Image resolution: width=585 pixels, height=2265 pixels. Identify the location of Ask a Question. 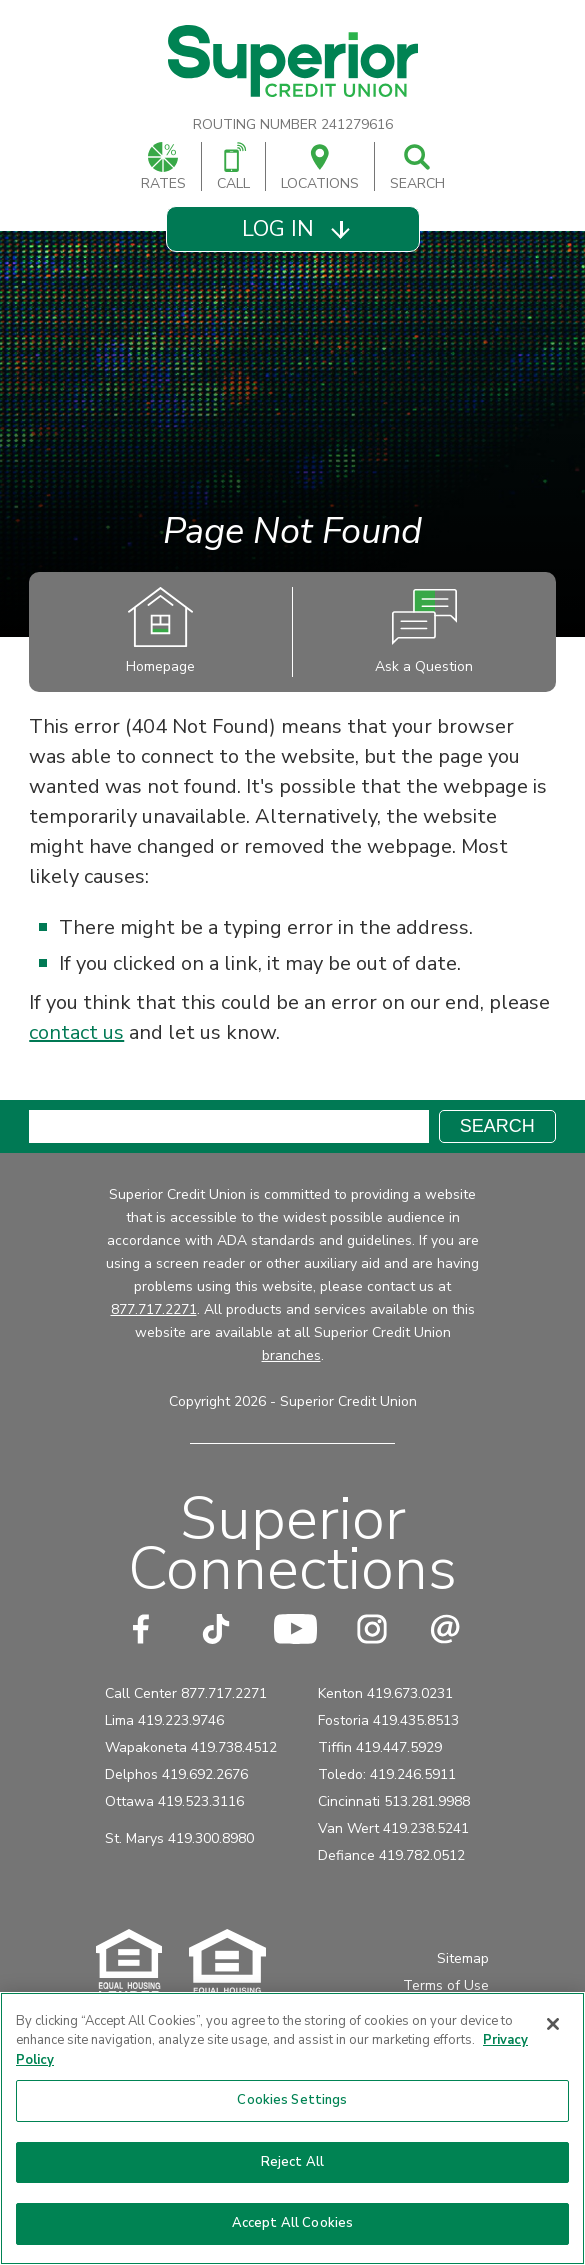
(424, 631).